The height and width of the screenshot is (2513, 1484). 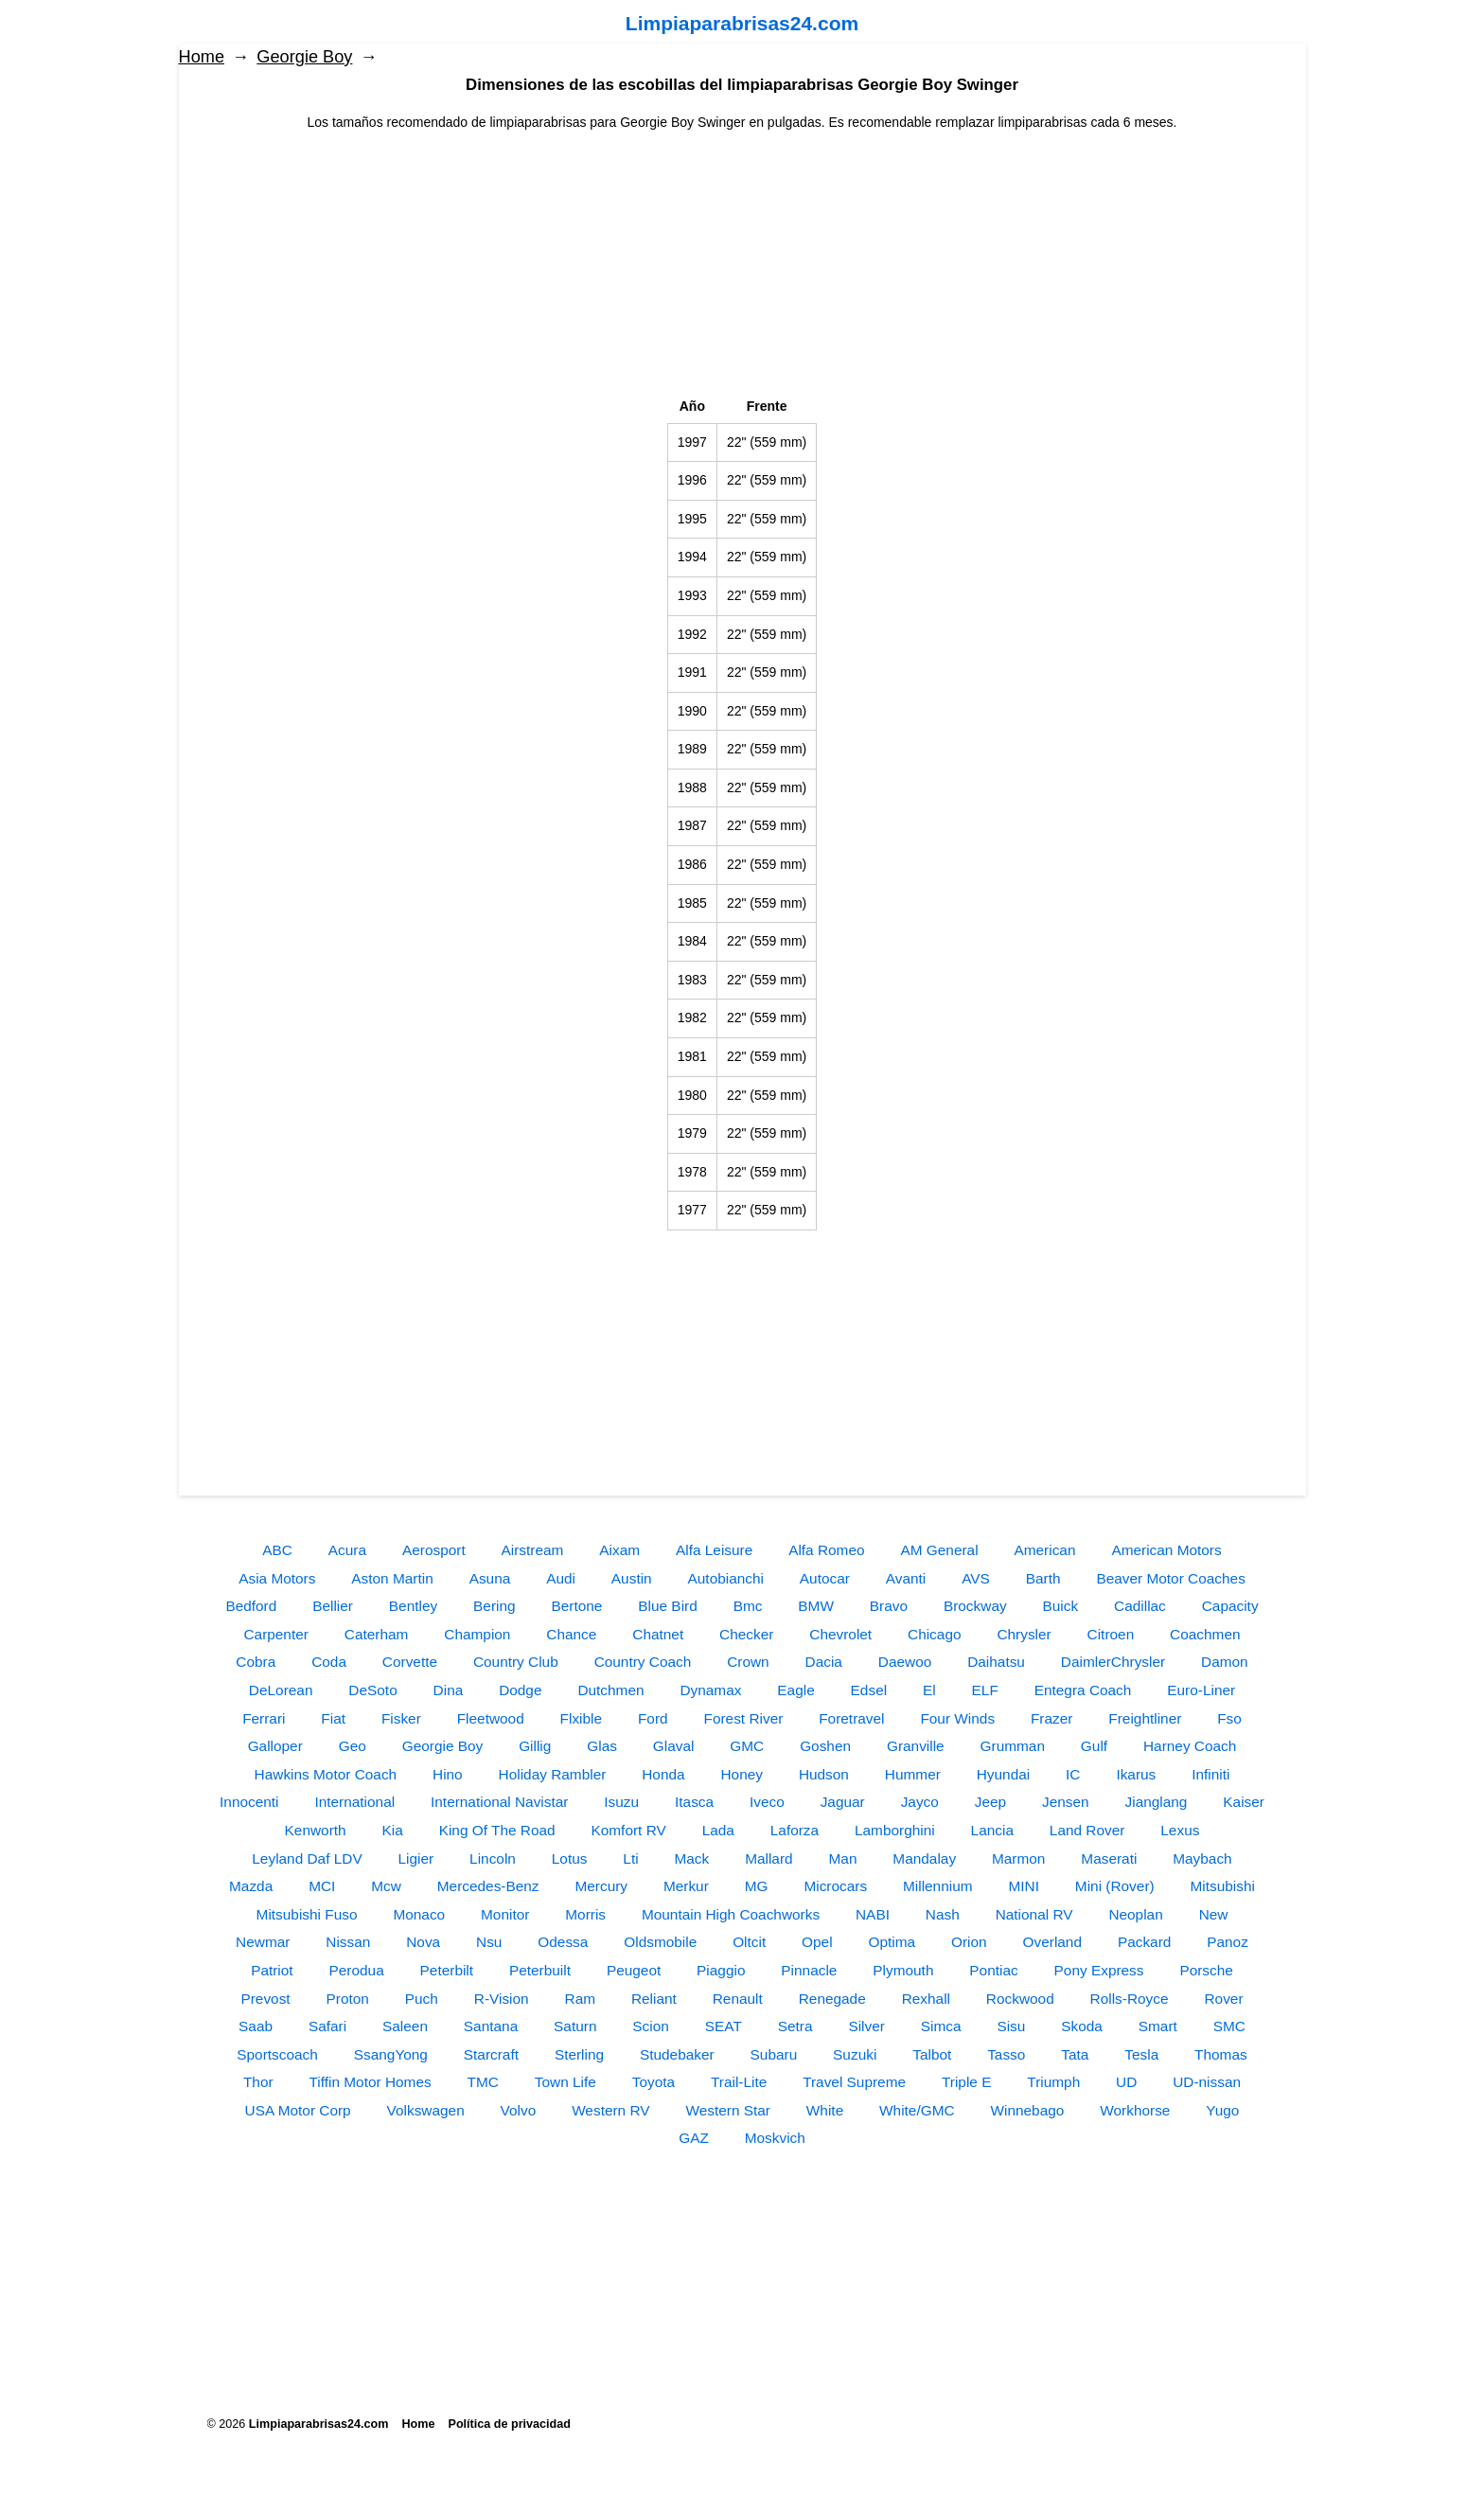 I want to click on Town Life, so click(x=565, y=2082).